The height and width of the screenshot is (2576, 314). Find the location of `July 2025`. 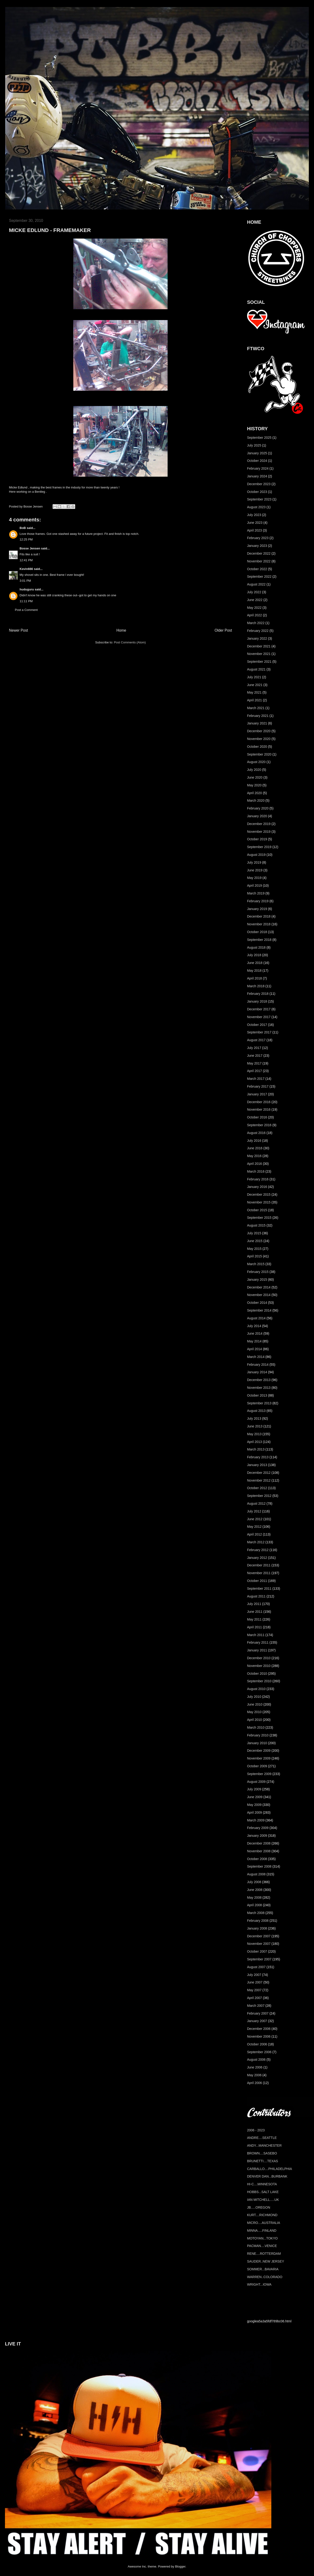

July 2025 is located at coordinates (254, 445).